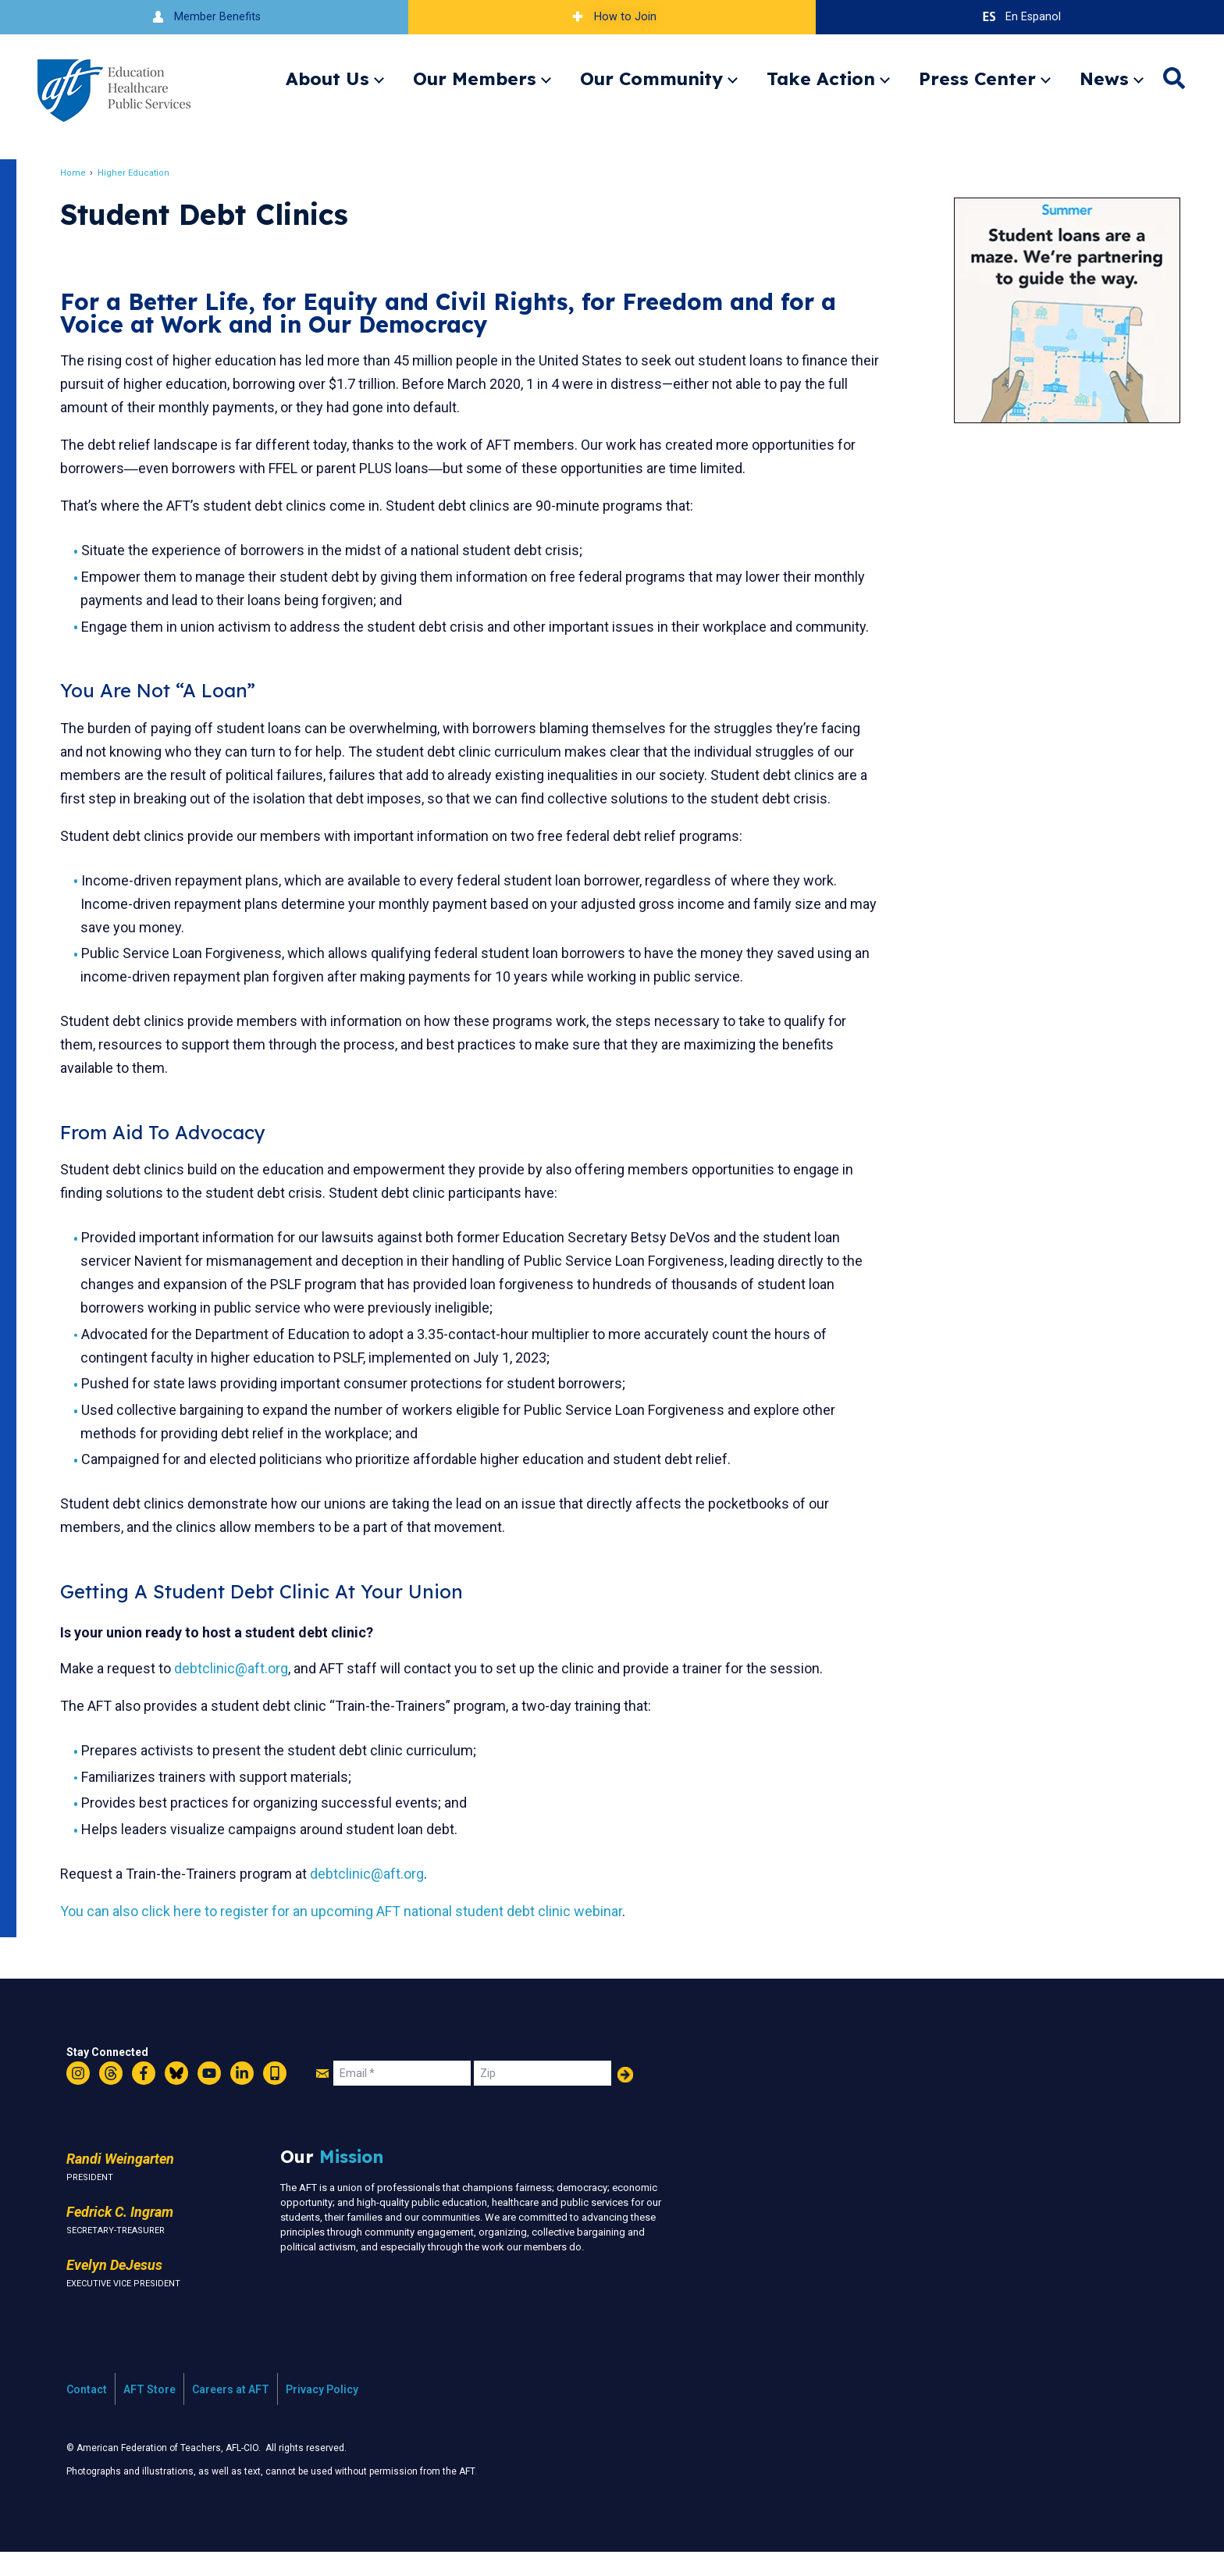  What do you see at coordinates (204, 16) in the screenshot?
I see `Member Benefits` at bounding box center [204, 16].